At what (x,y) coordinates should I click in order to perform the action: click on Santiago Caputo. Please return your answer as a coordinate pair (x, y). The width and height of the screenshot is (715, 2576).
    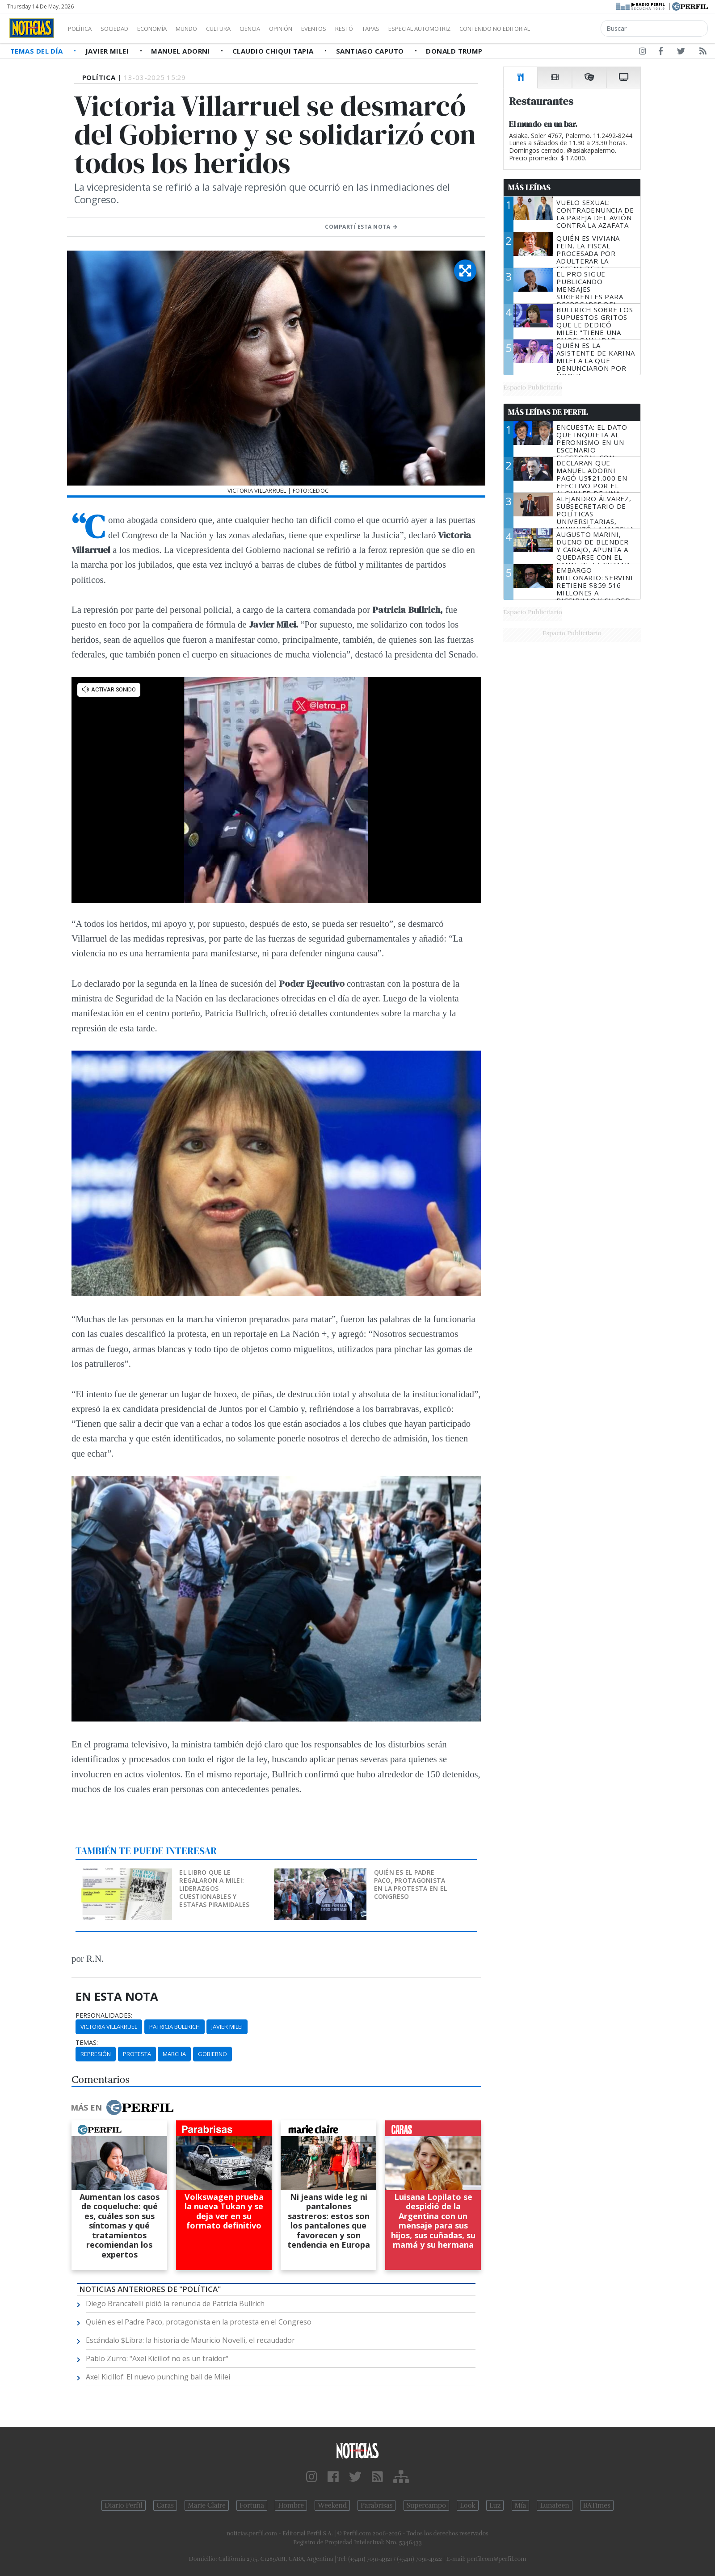
    Looking at the image, I should click on (371, 50).